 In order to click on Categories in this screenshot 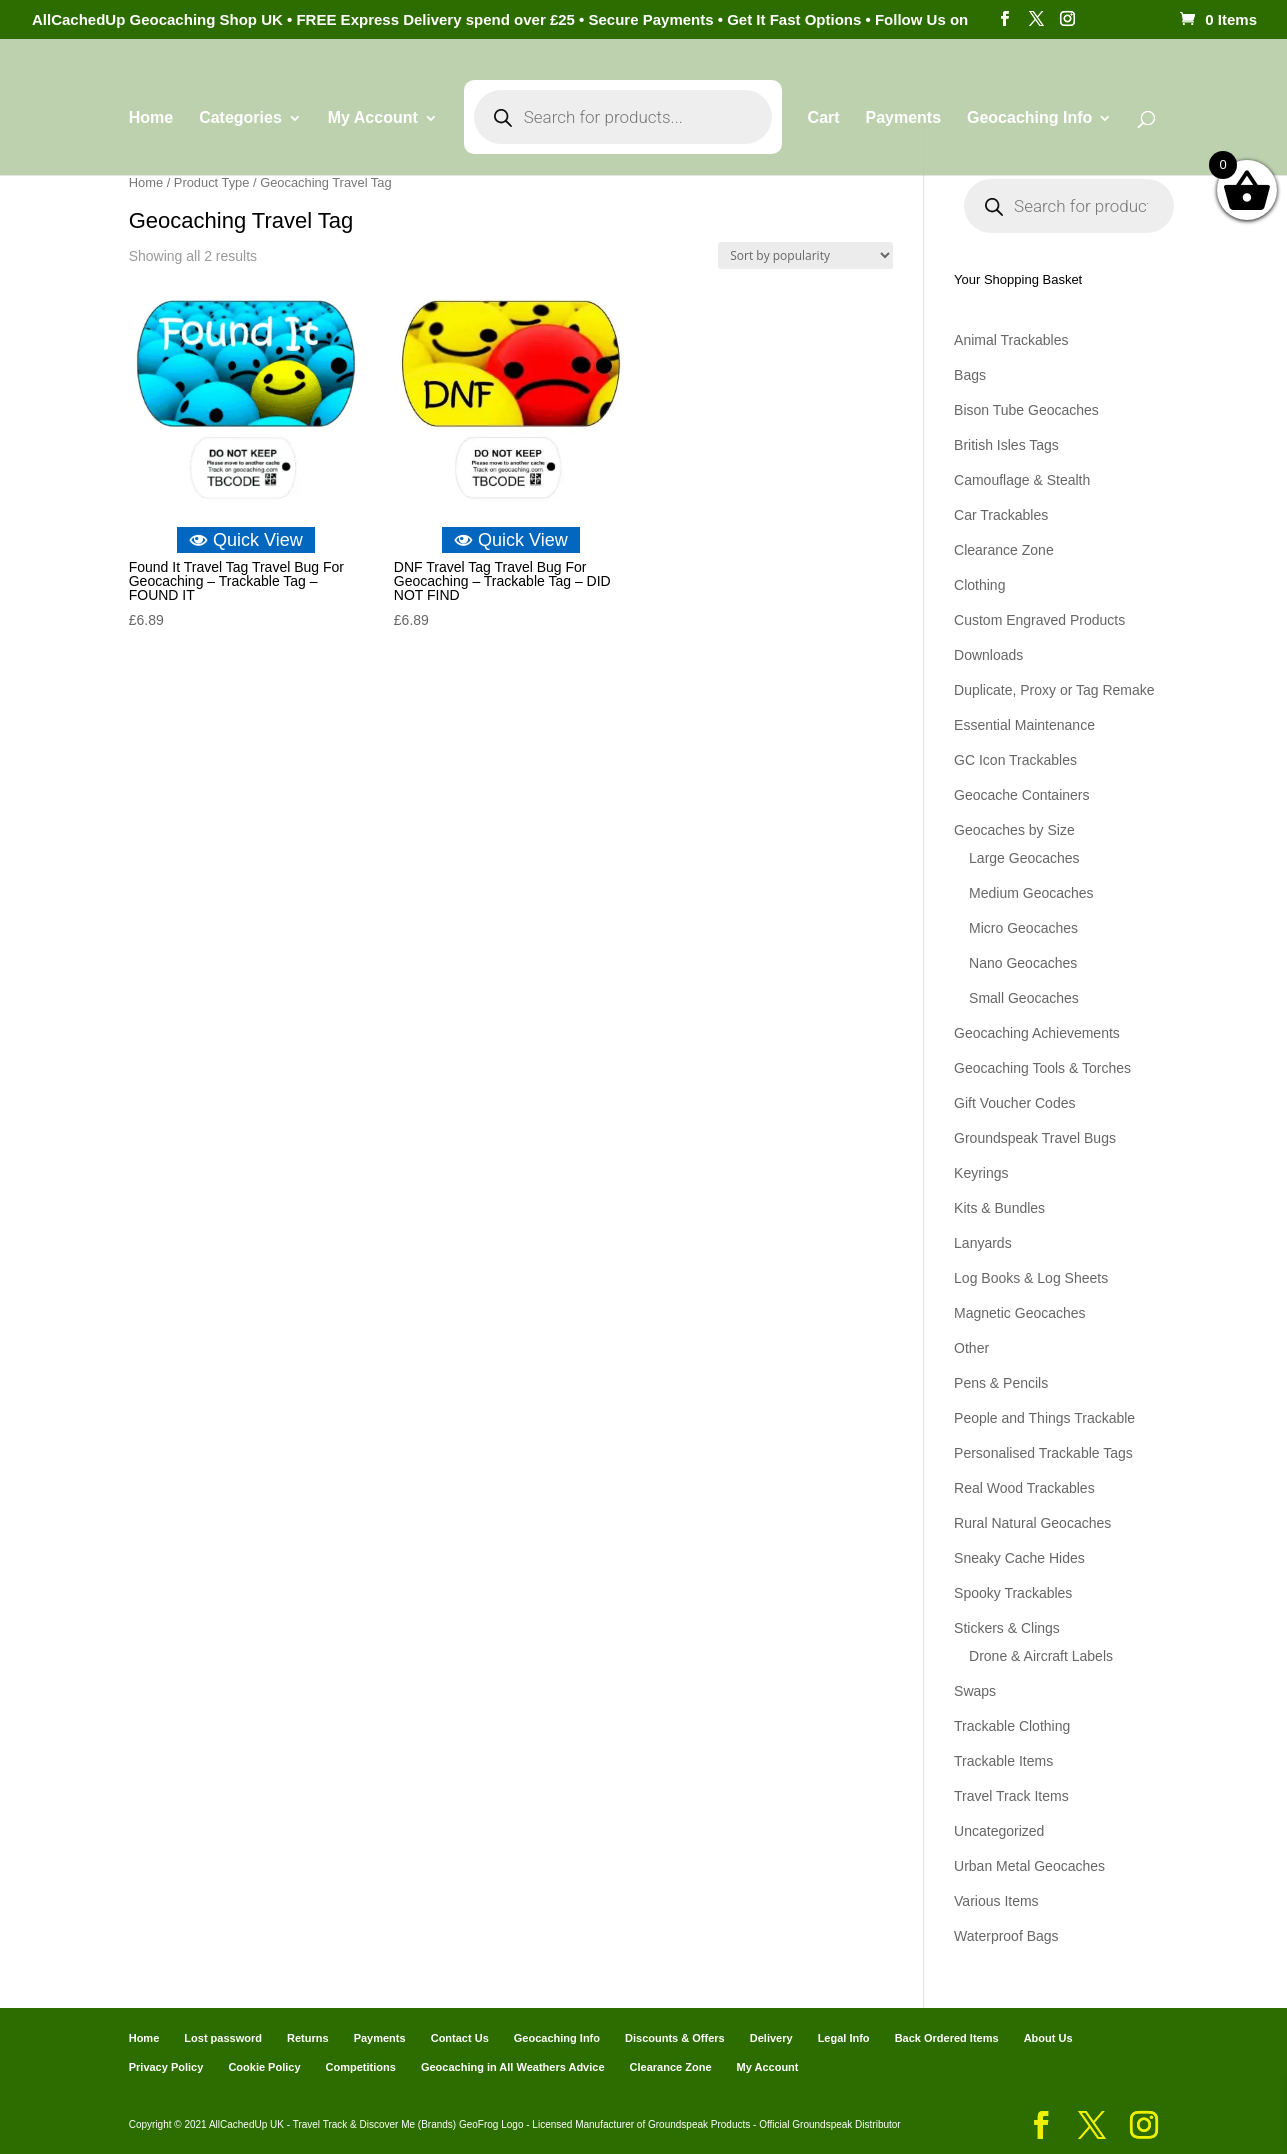, I will do `click(240, 118)`.